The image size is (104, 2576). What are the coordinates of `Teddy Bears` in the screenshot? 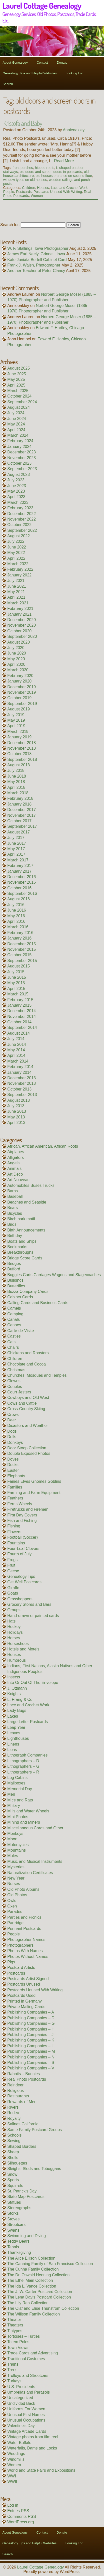 It's located at (18, 2241).